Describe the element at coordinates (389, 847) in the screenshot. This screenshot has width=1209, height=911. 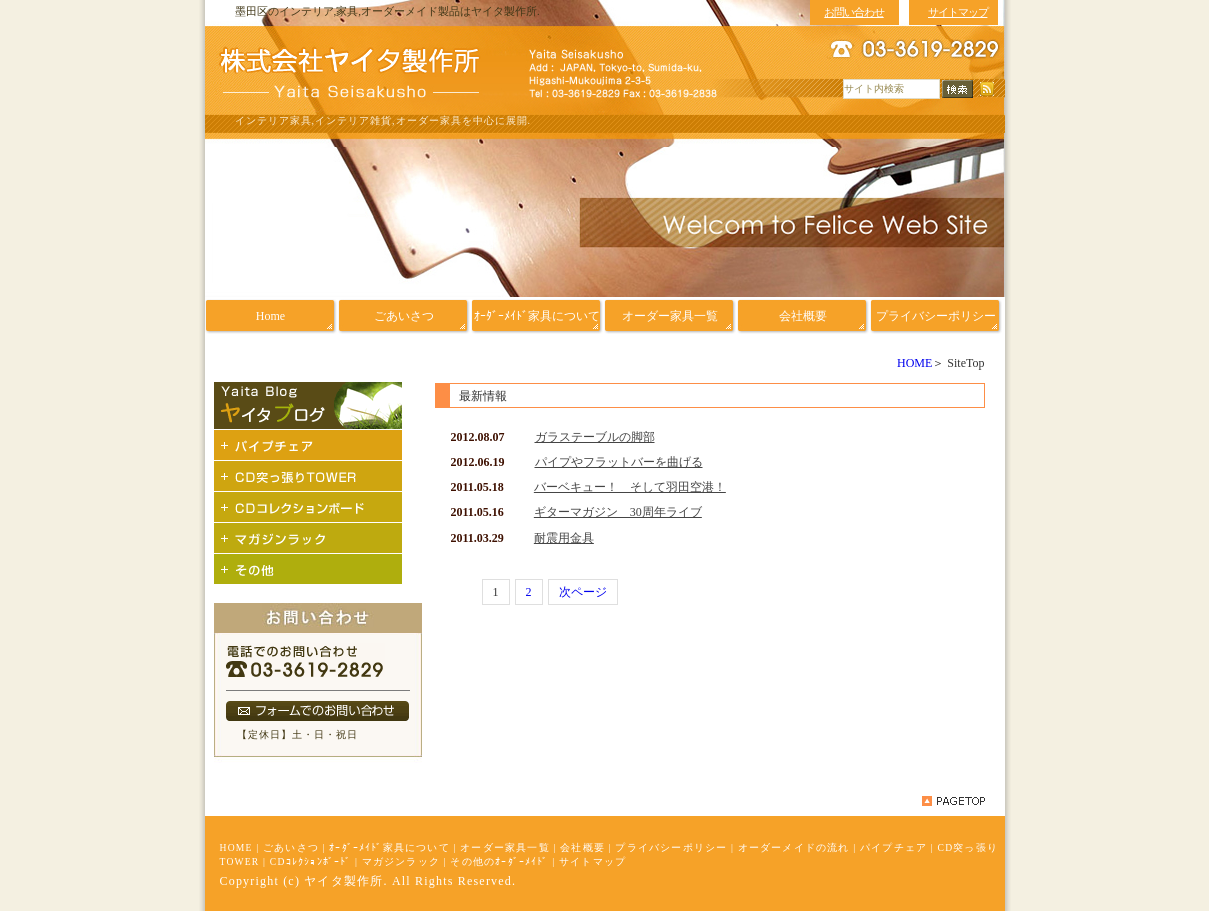
I see `ｵｰﾀﾞｰﾒｲﾄﾞ家具について` at that location.